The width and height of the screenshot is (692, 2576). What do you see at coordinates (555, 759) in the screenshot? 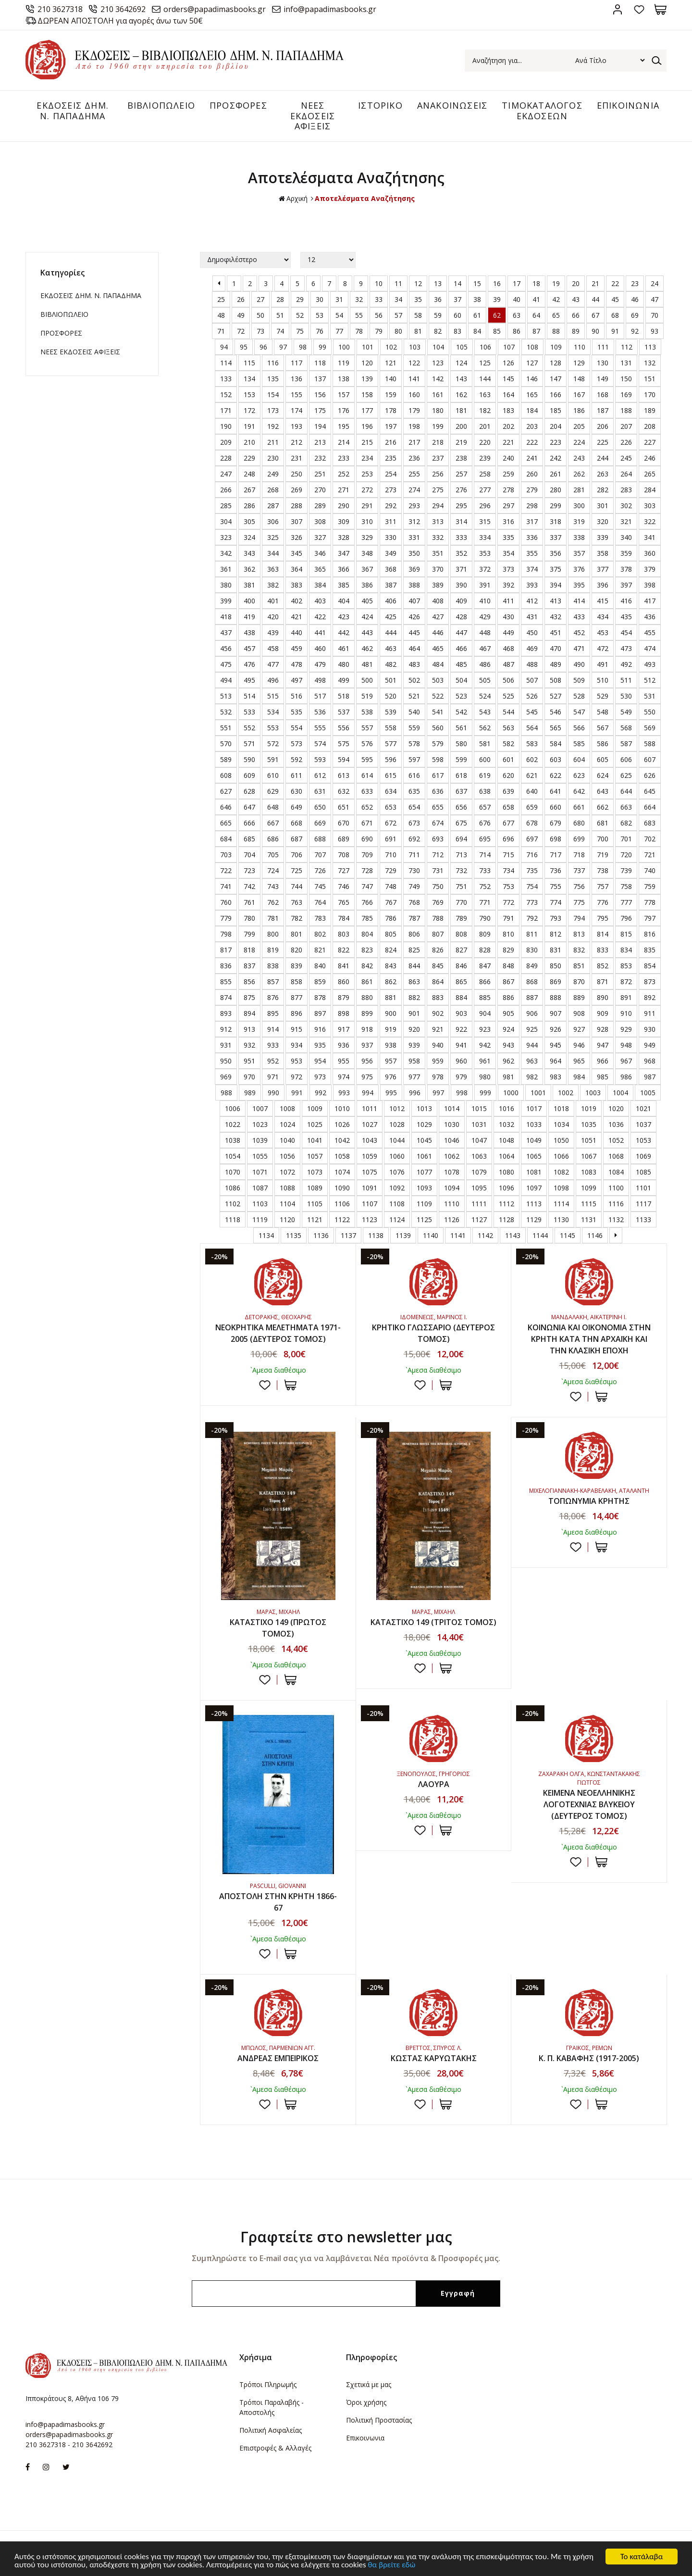
I see `603` at bounding box center [555, 759].